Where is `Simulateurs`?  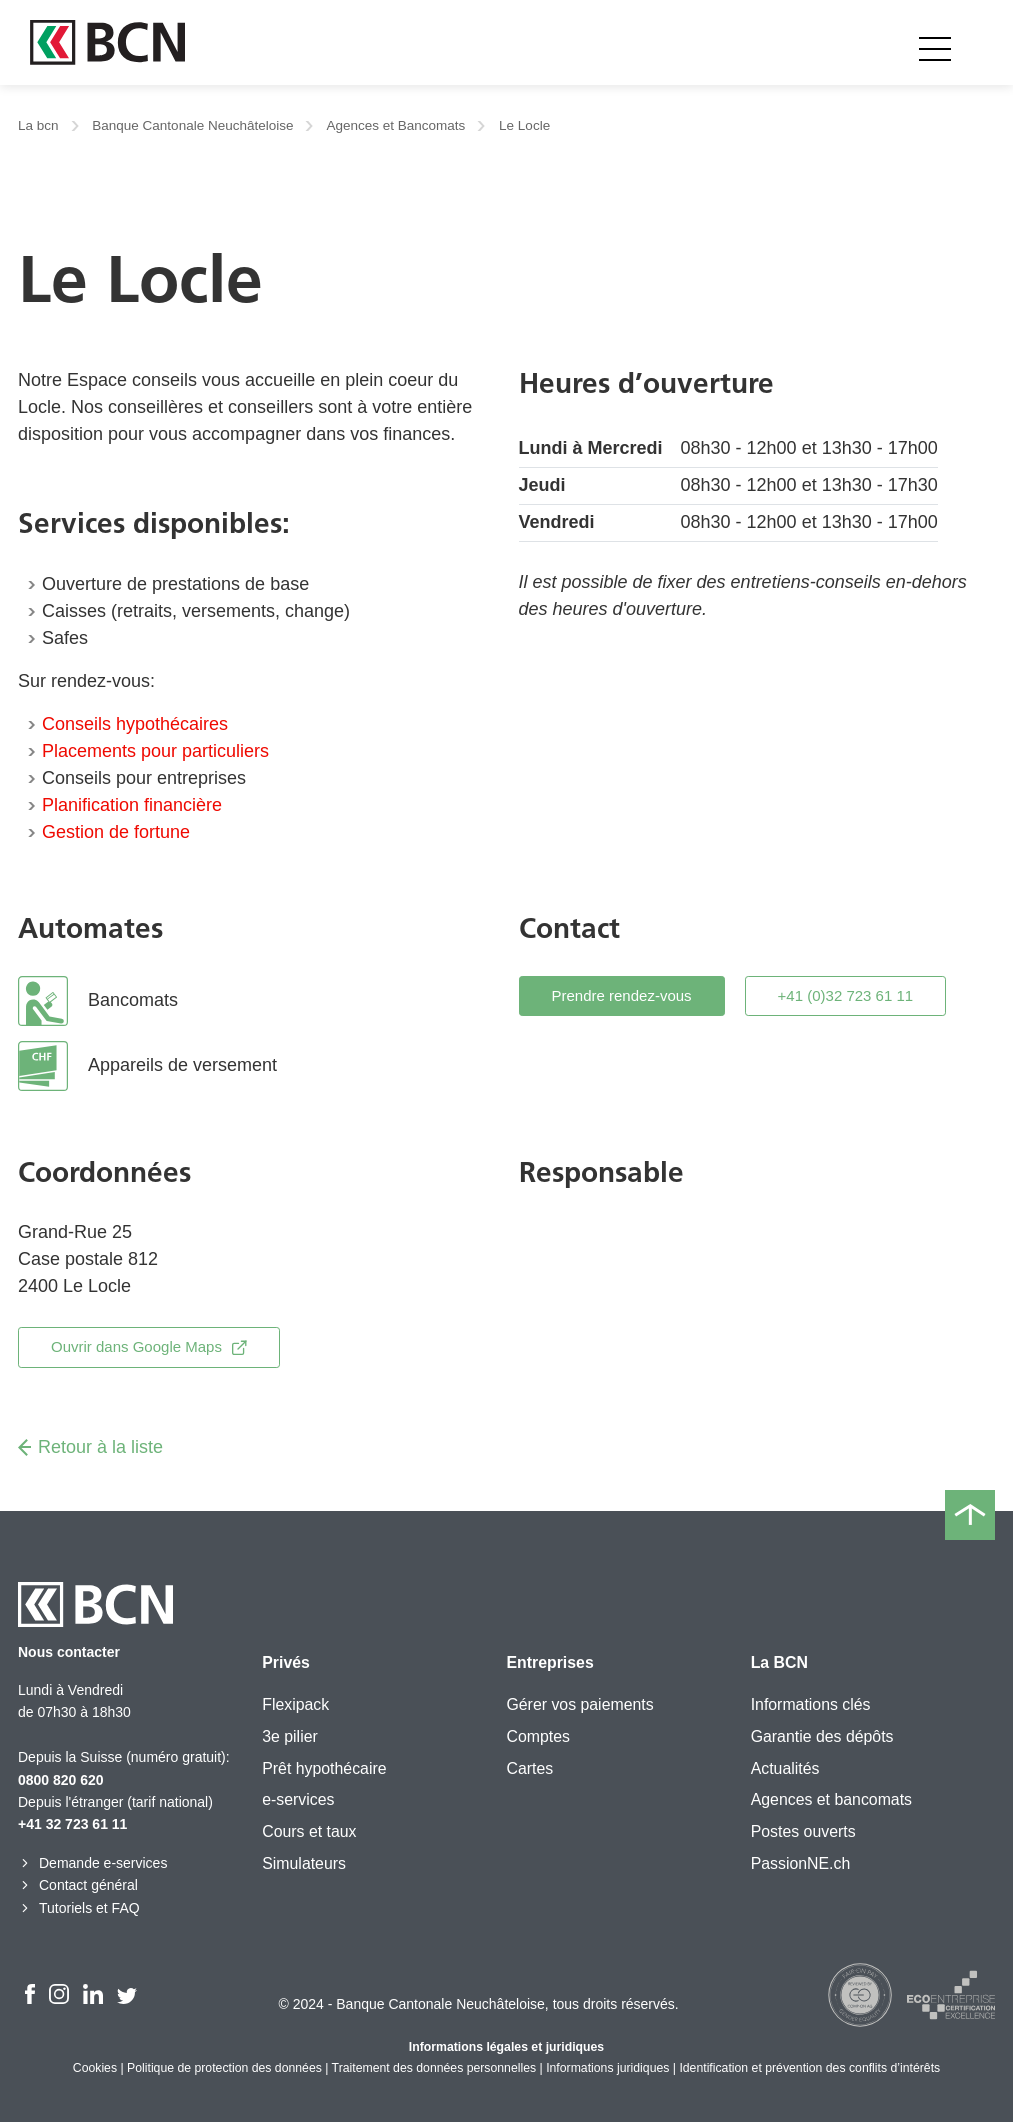 Simulateurs is located at coordinates (304, 1863).